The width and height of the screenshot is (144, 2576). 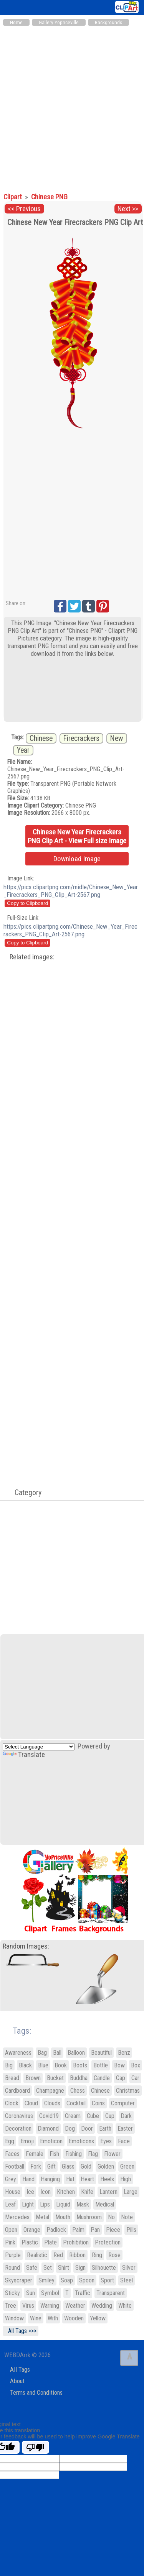 I want to click on Knife, so click(x=87, y=2191).